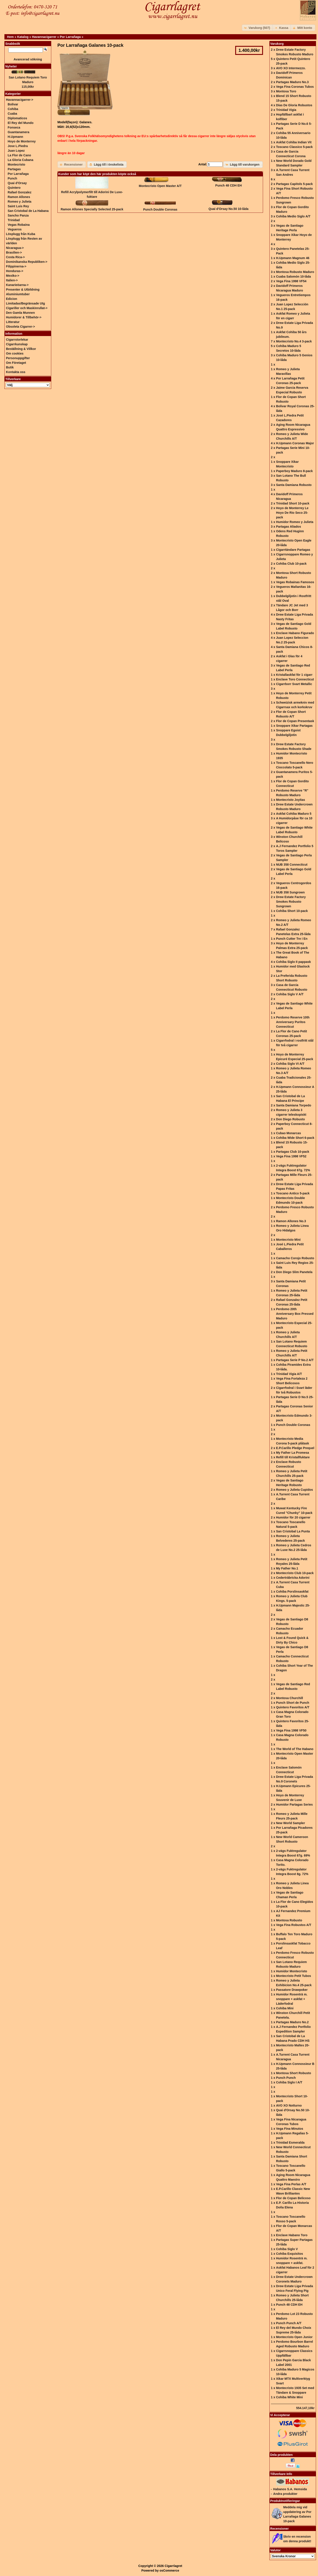 Image resolution: width=318 pixels, height=2576 pixels. What do you see at coordinates (288, 2323) in the screenshot?
I see `Punch Punch A/T` at bounding box center [288, 2323].